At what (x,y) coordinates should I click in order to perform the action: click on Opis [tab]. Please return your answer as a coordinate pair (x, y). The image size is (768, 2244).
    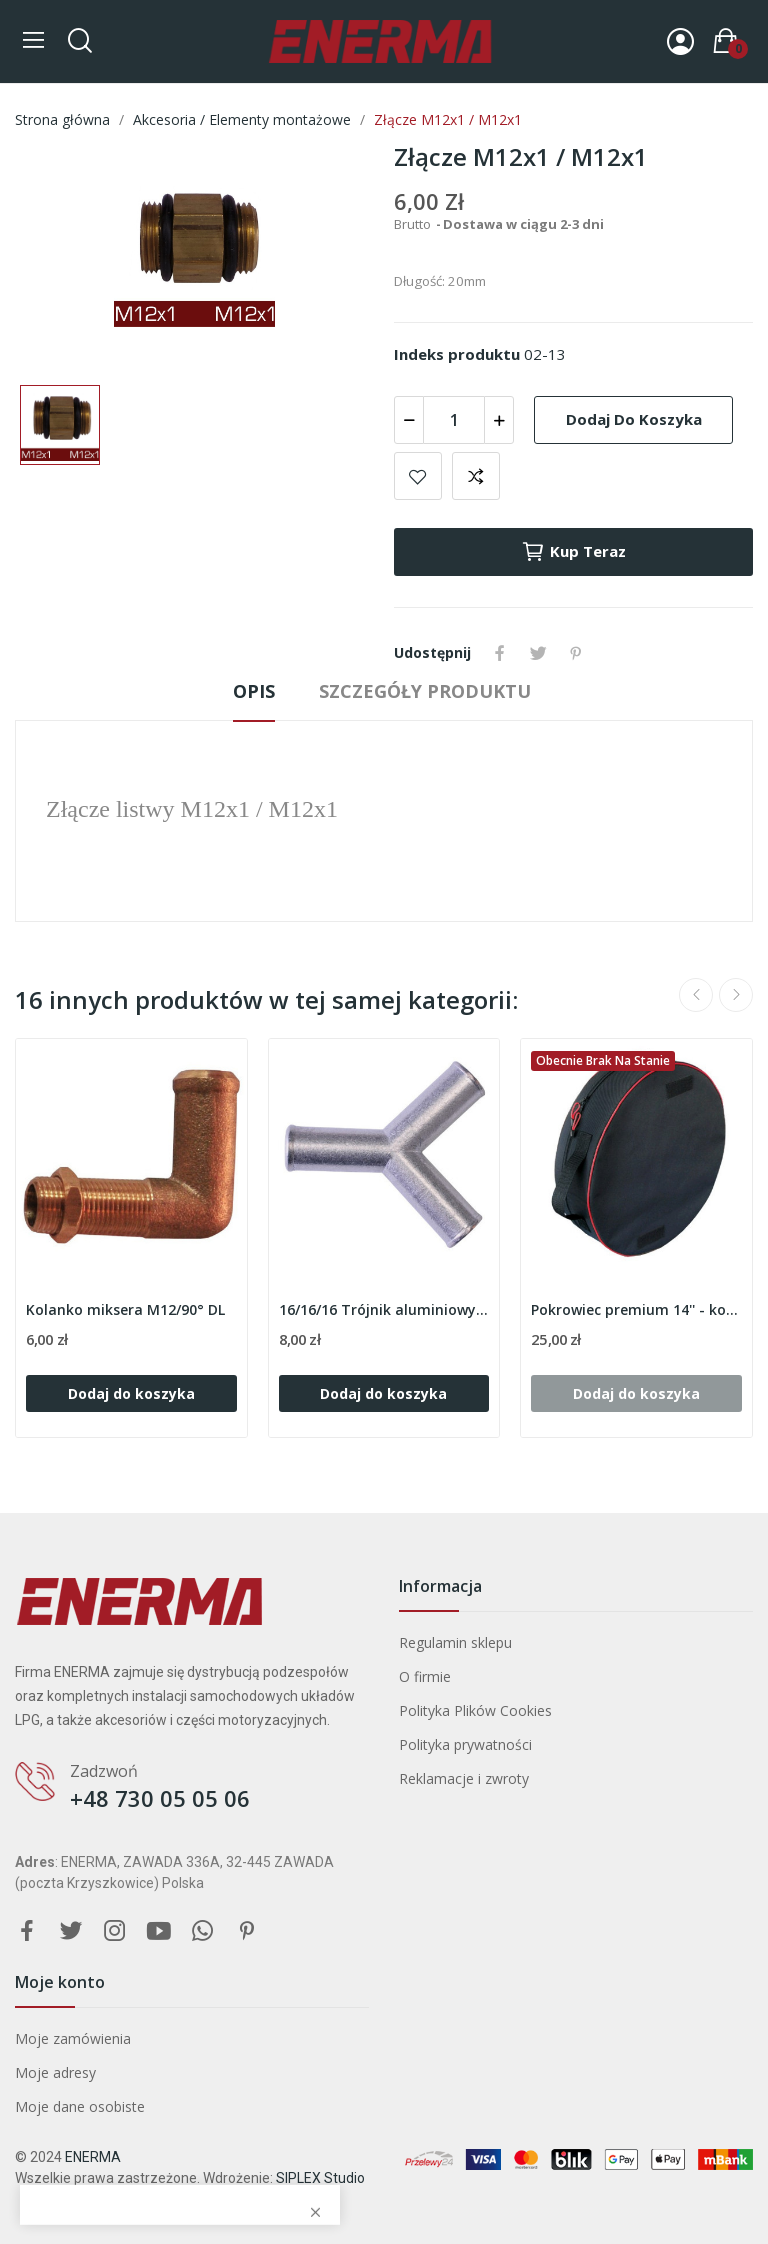
    Looking at the image, I should click on (254, 691).